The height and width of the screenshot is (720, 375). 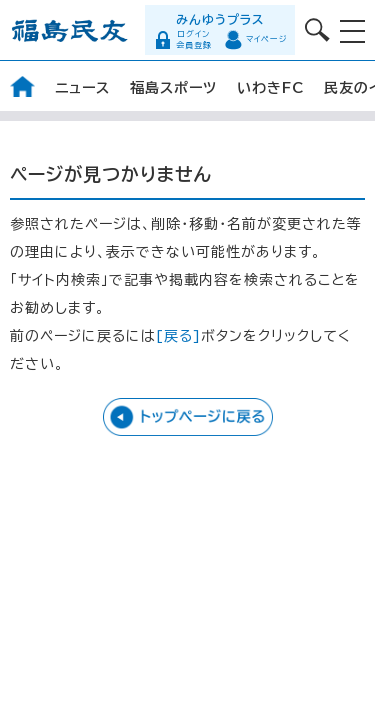 What do you see at coordinates (270, 88) in the screenshot?
I see `いわきFC` at bounding box center [270, 88].